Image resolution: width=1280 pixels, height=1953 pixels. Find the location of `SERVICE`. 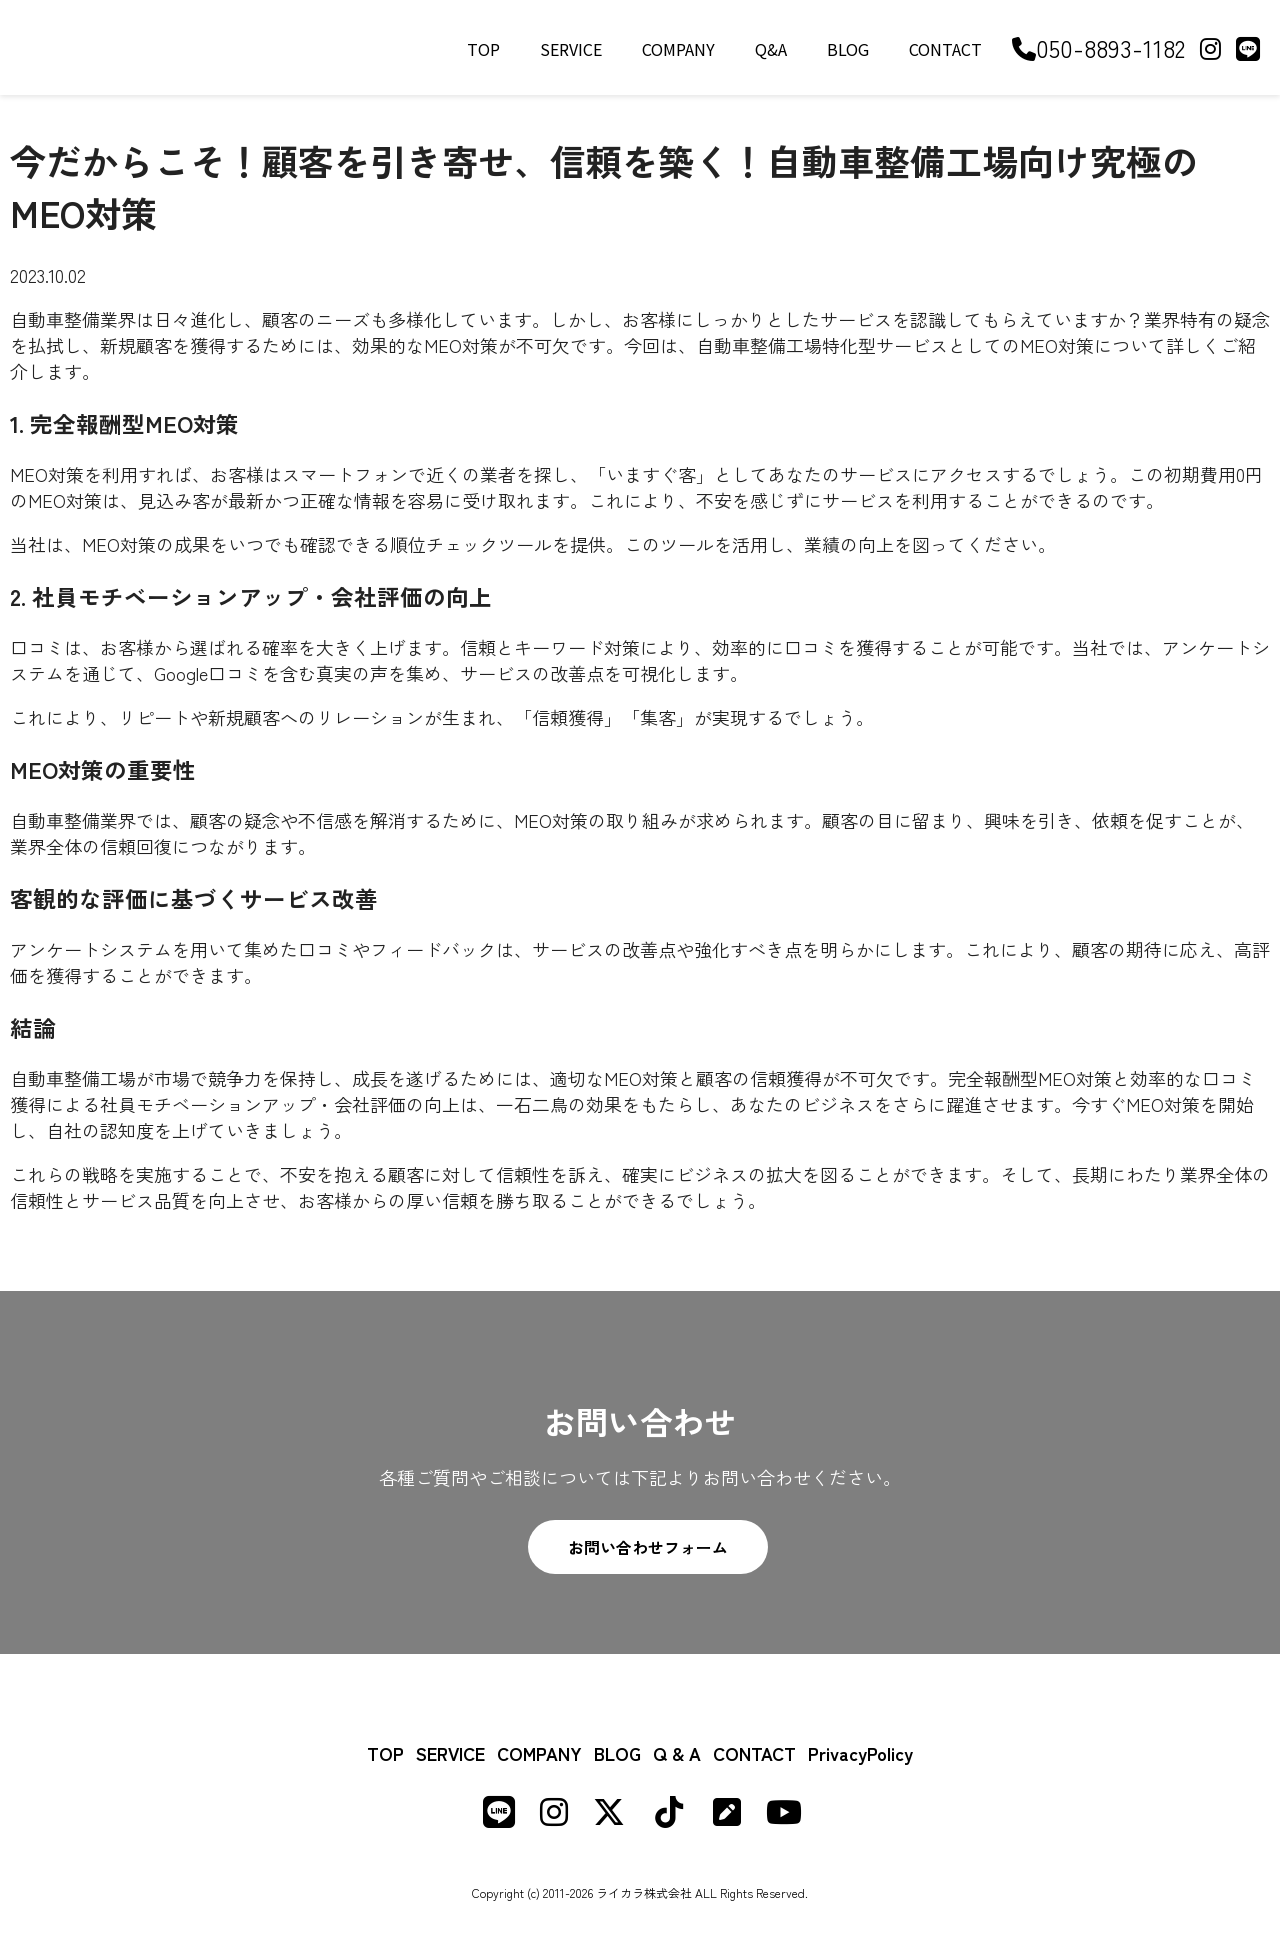

SERVICE is located at coordinates (571, 49).